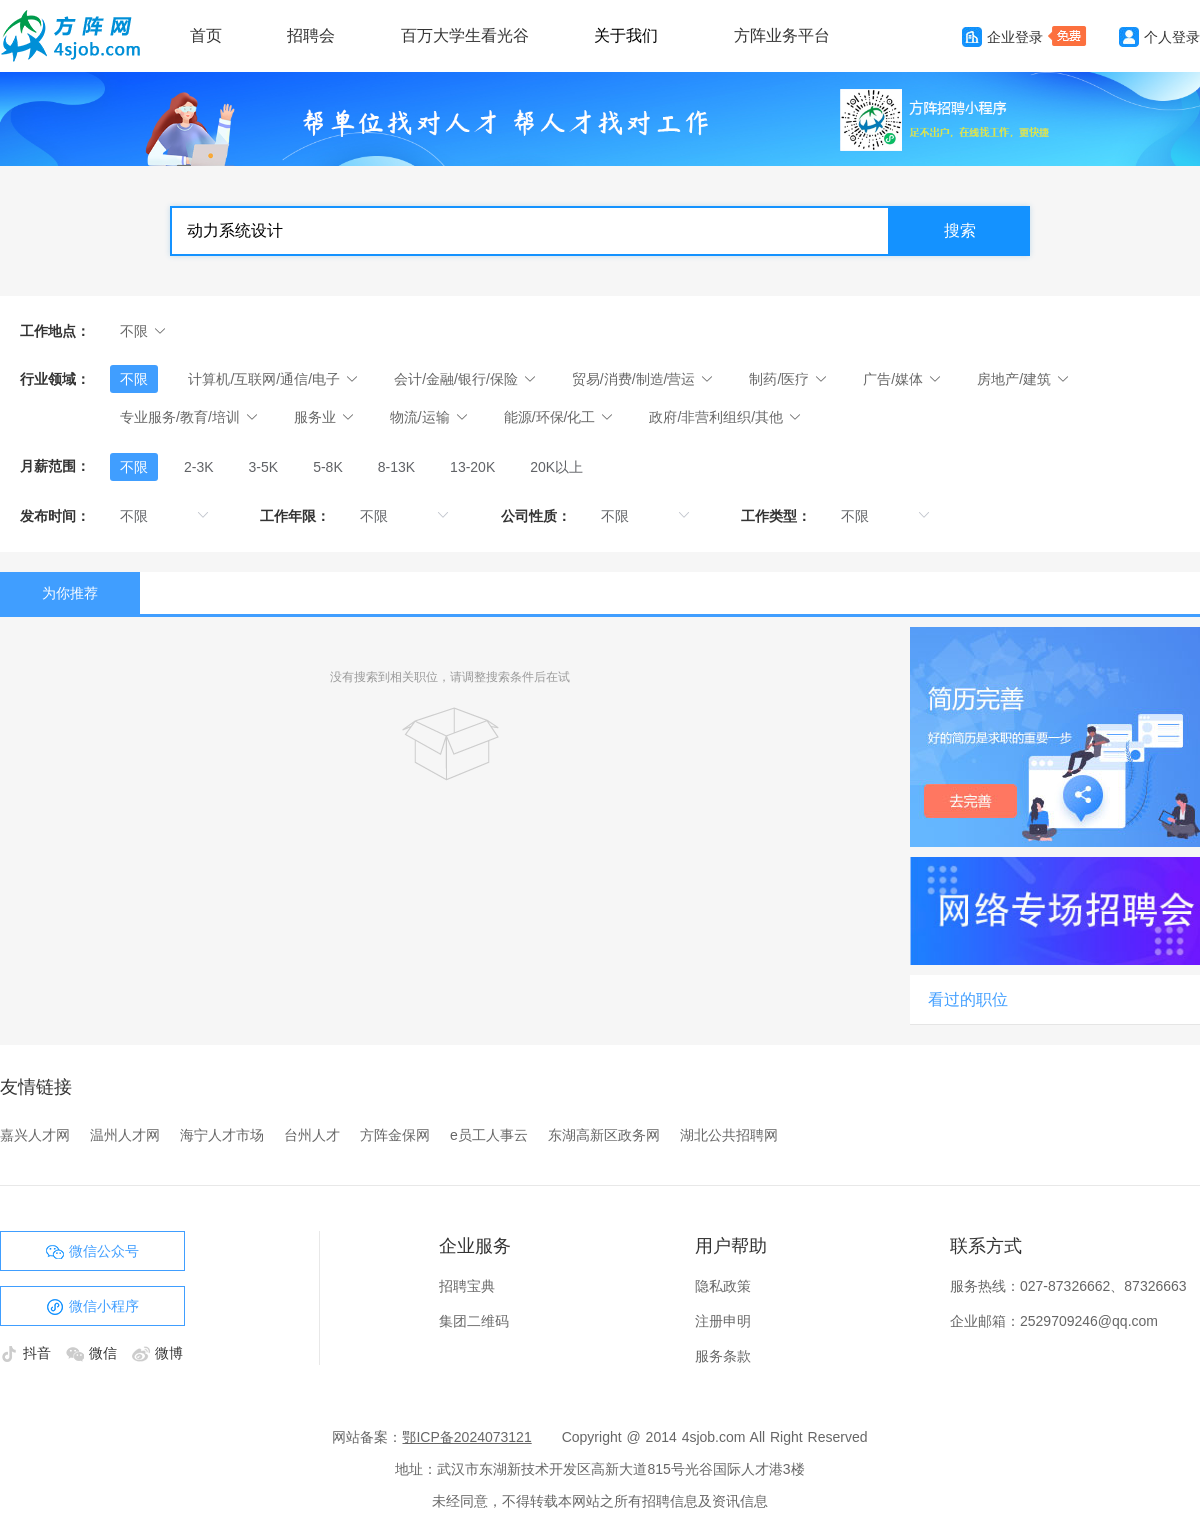  What do you see at coordinates (729, 1135) in the screenshot?
I see `湖北公共招聘网` at bounding box center [729, 1135].